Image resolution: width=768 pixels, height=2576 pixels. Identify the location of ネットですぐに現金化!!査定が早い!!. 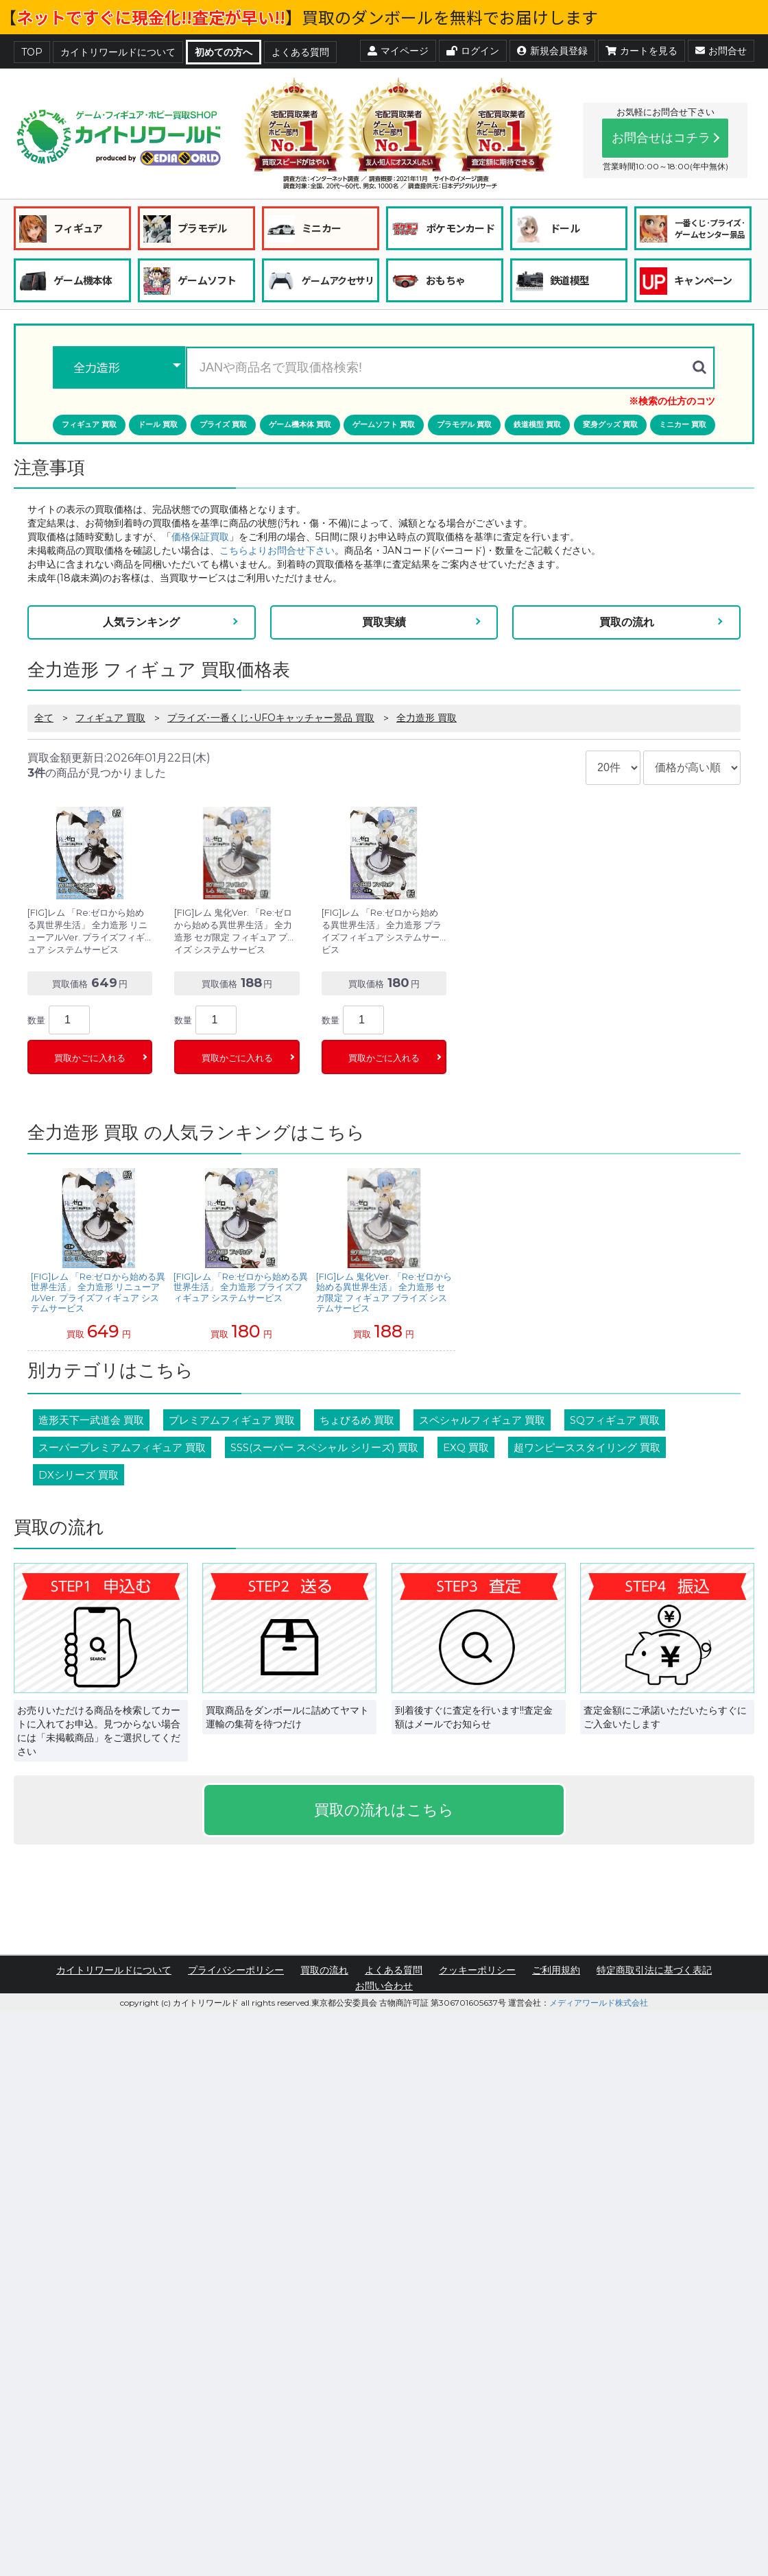
(150, 17).